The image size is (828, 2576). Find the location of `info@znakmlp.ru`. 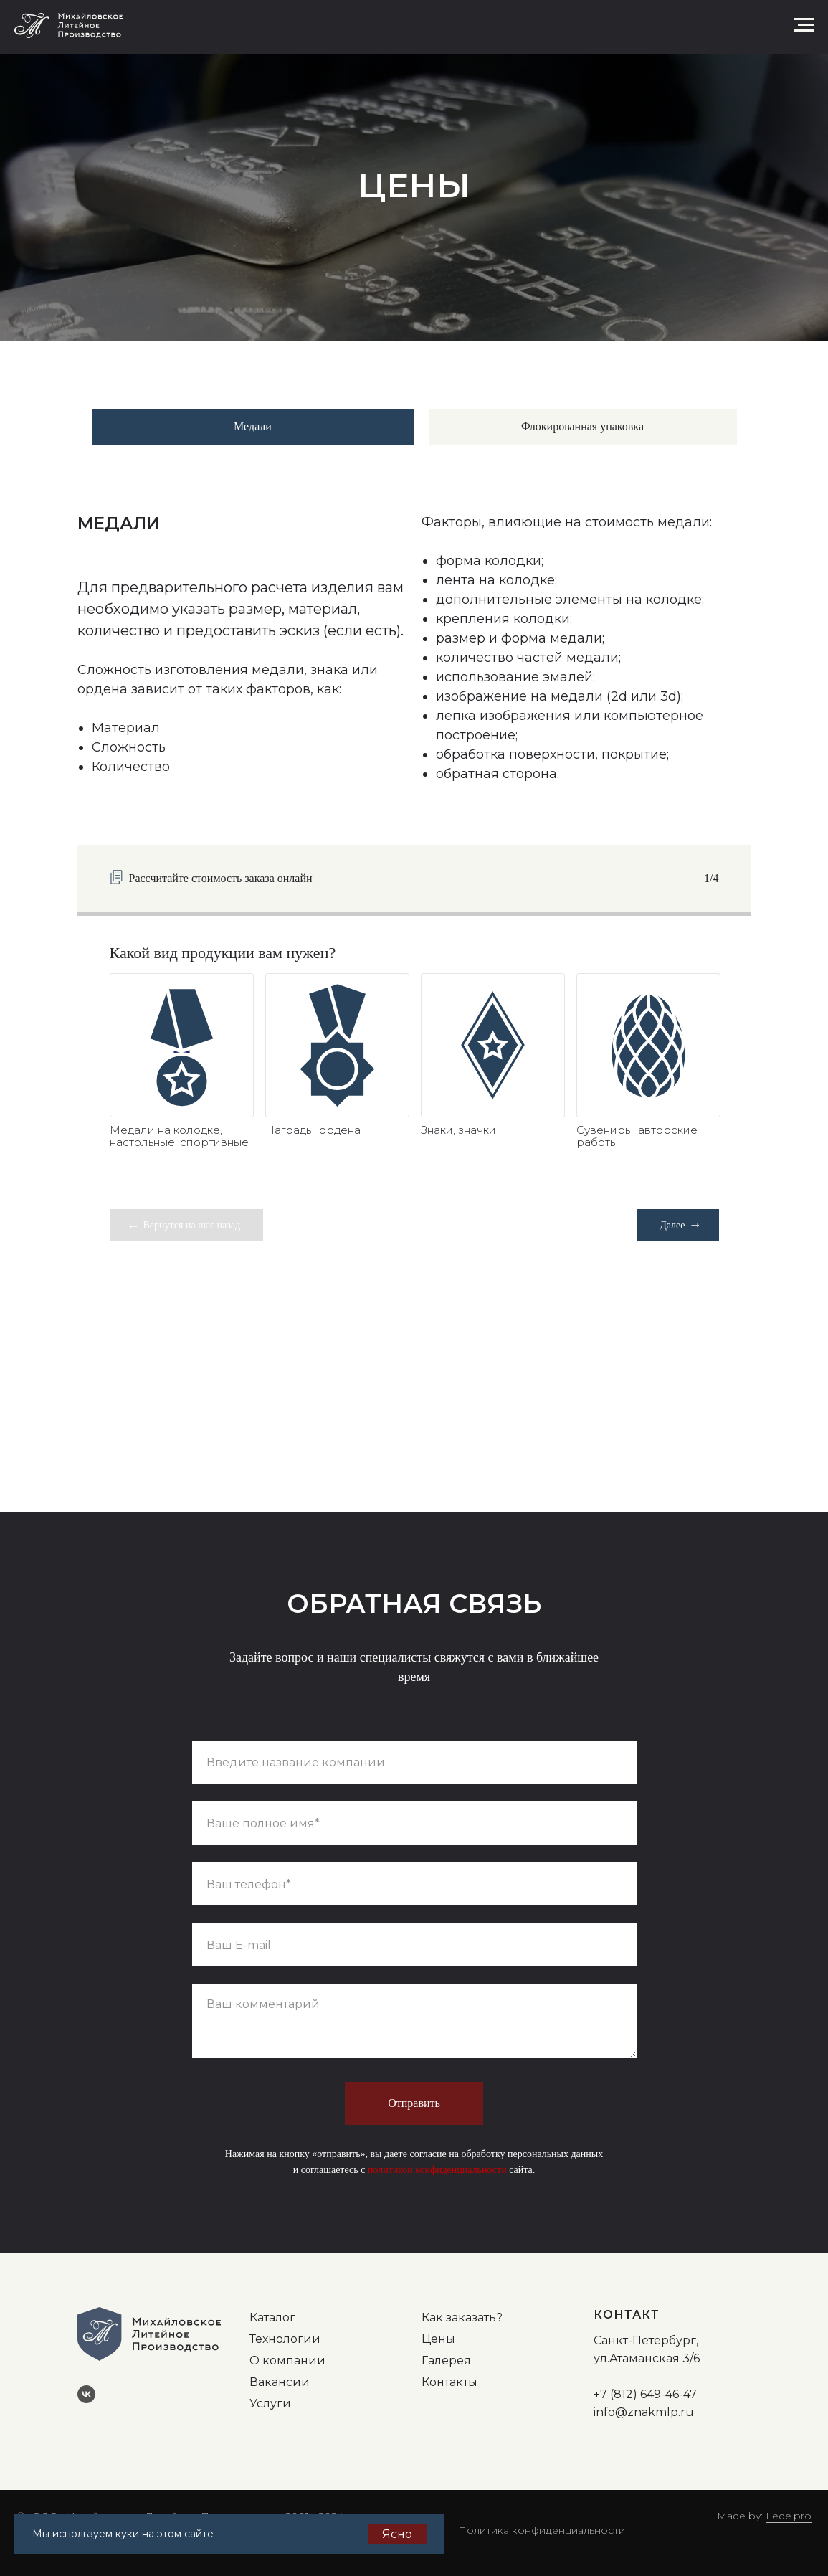

info@znakmlp.ru is located at coordinates (644, 2412).